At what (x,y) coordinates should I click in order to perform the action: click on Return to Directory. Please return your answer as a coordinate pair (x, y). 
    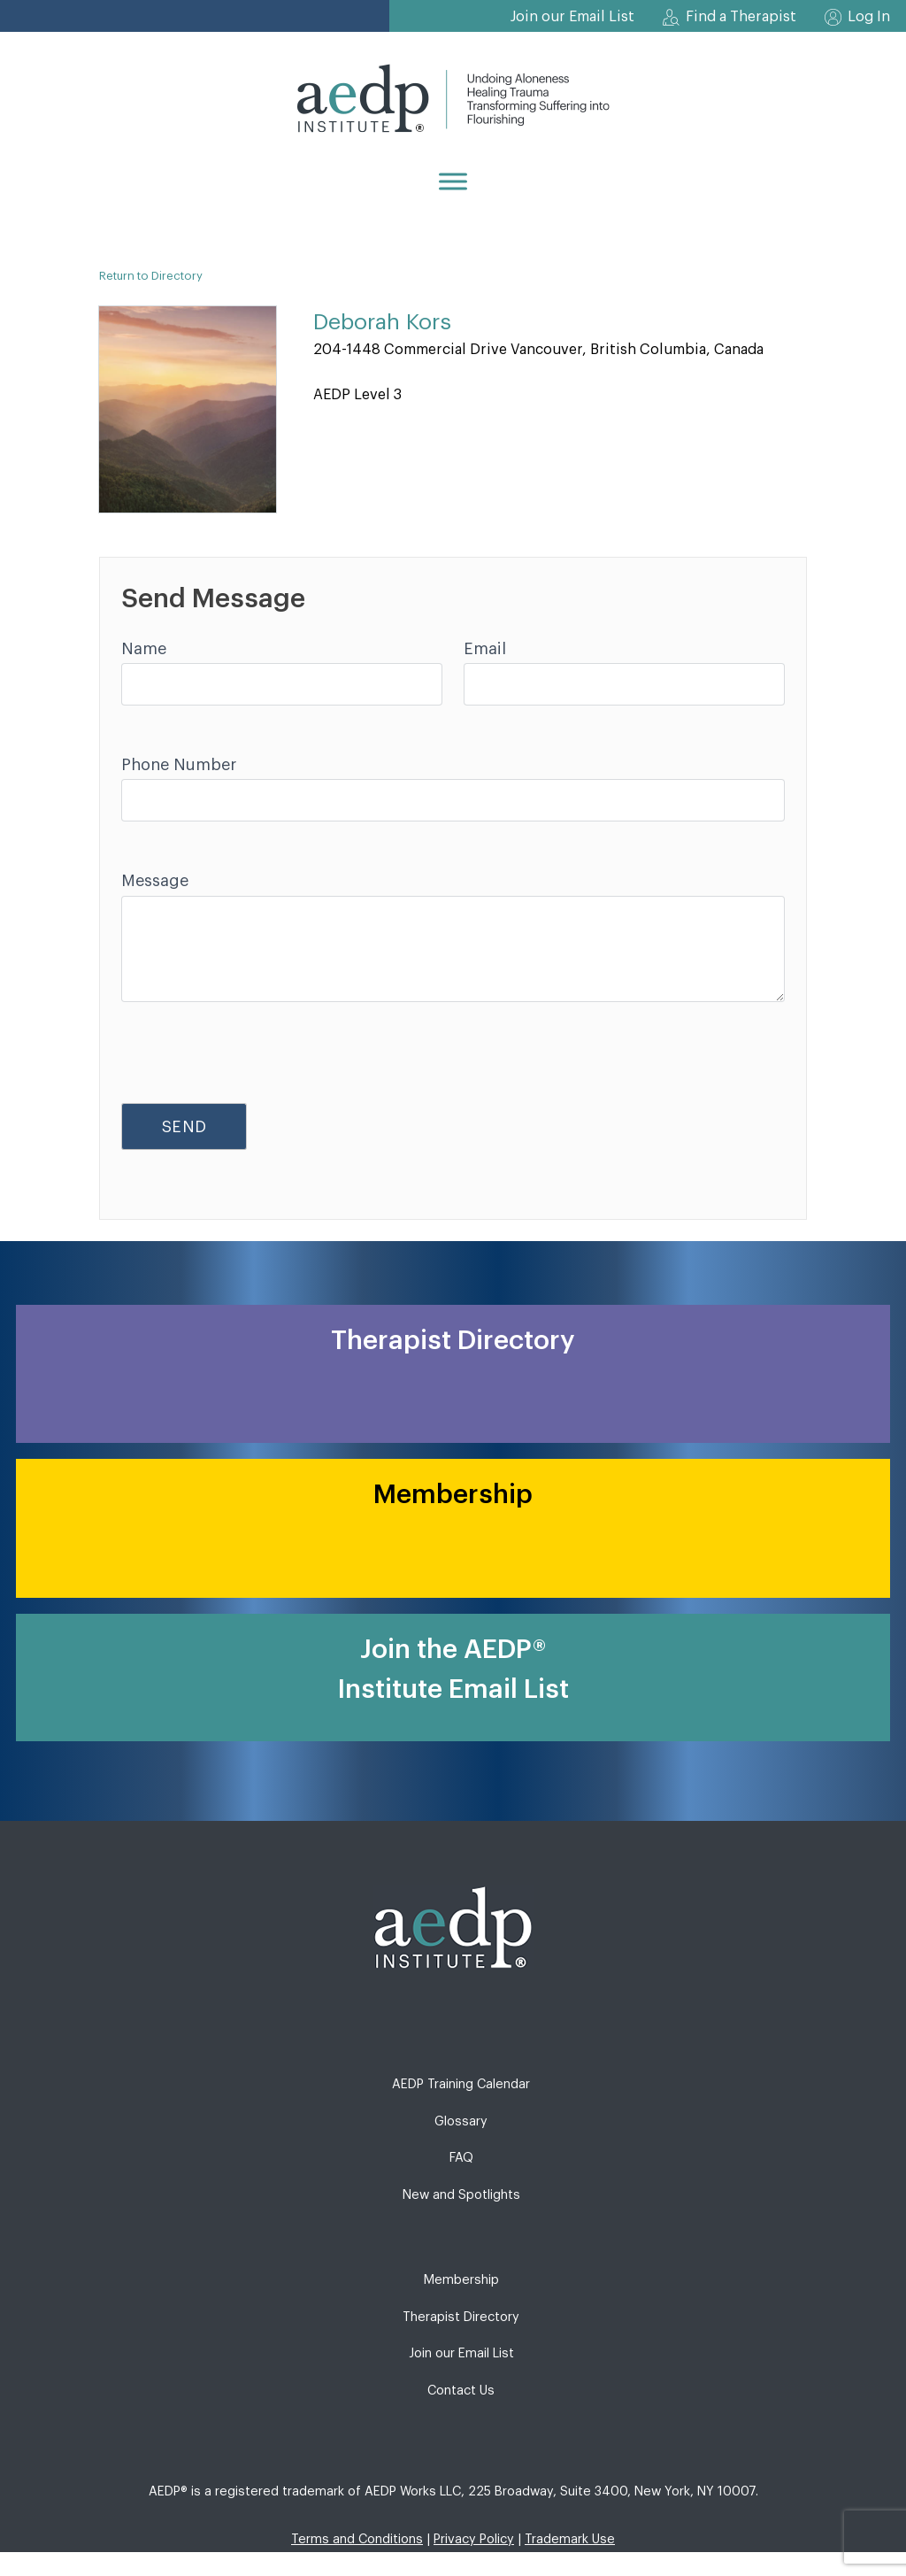
    Looking at the image, I should click on (151, 276).